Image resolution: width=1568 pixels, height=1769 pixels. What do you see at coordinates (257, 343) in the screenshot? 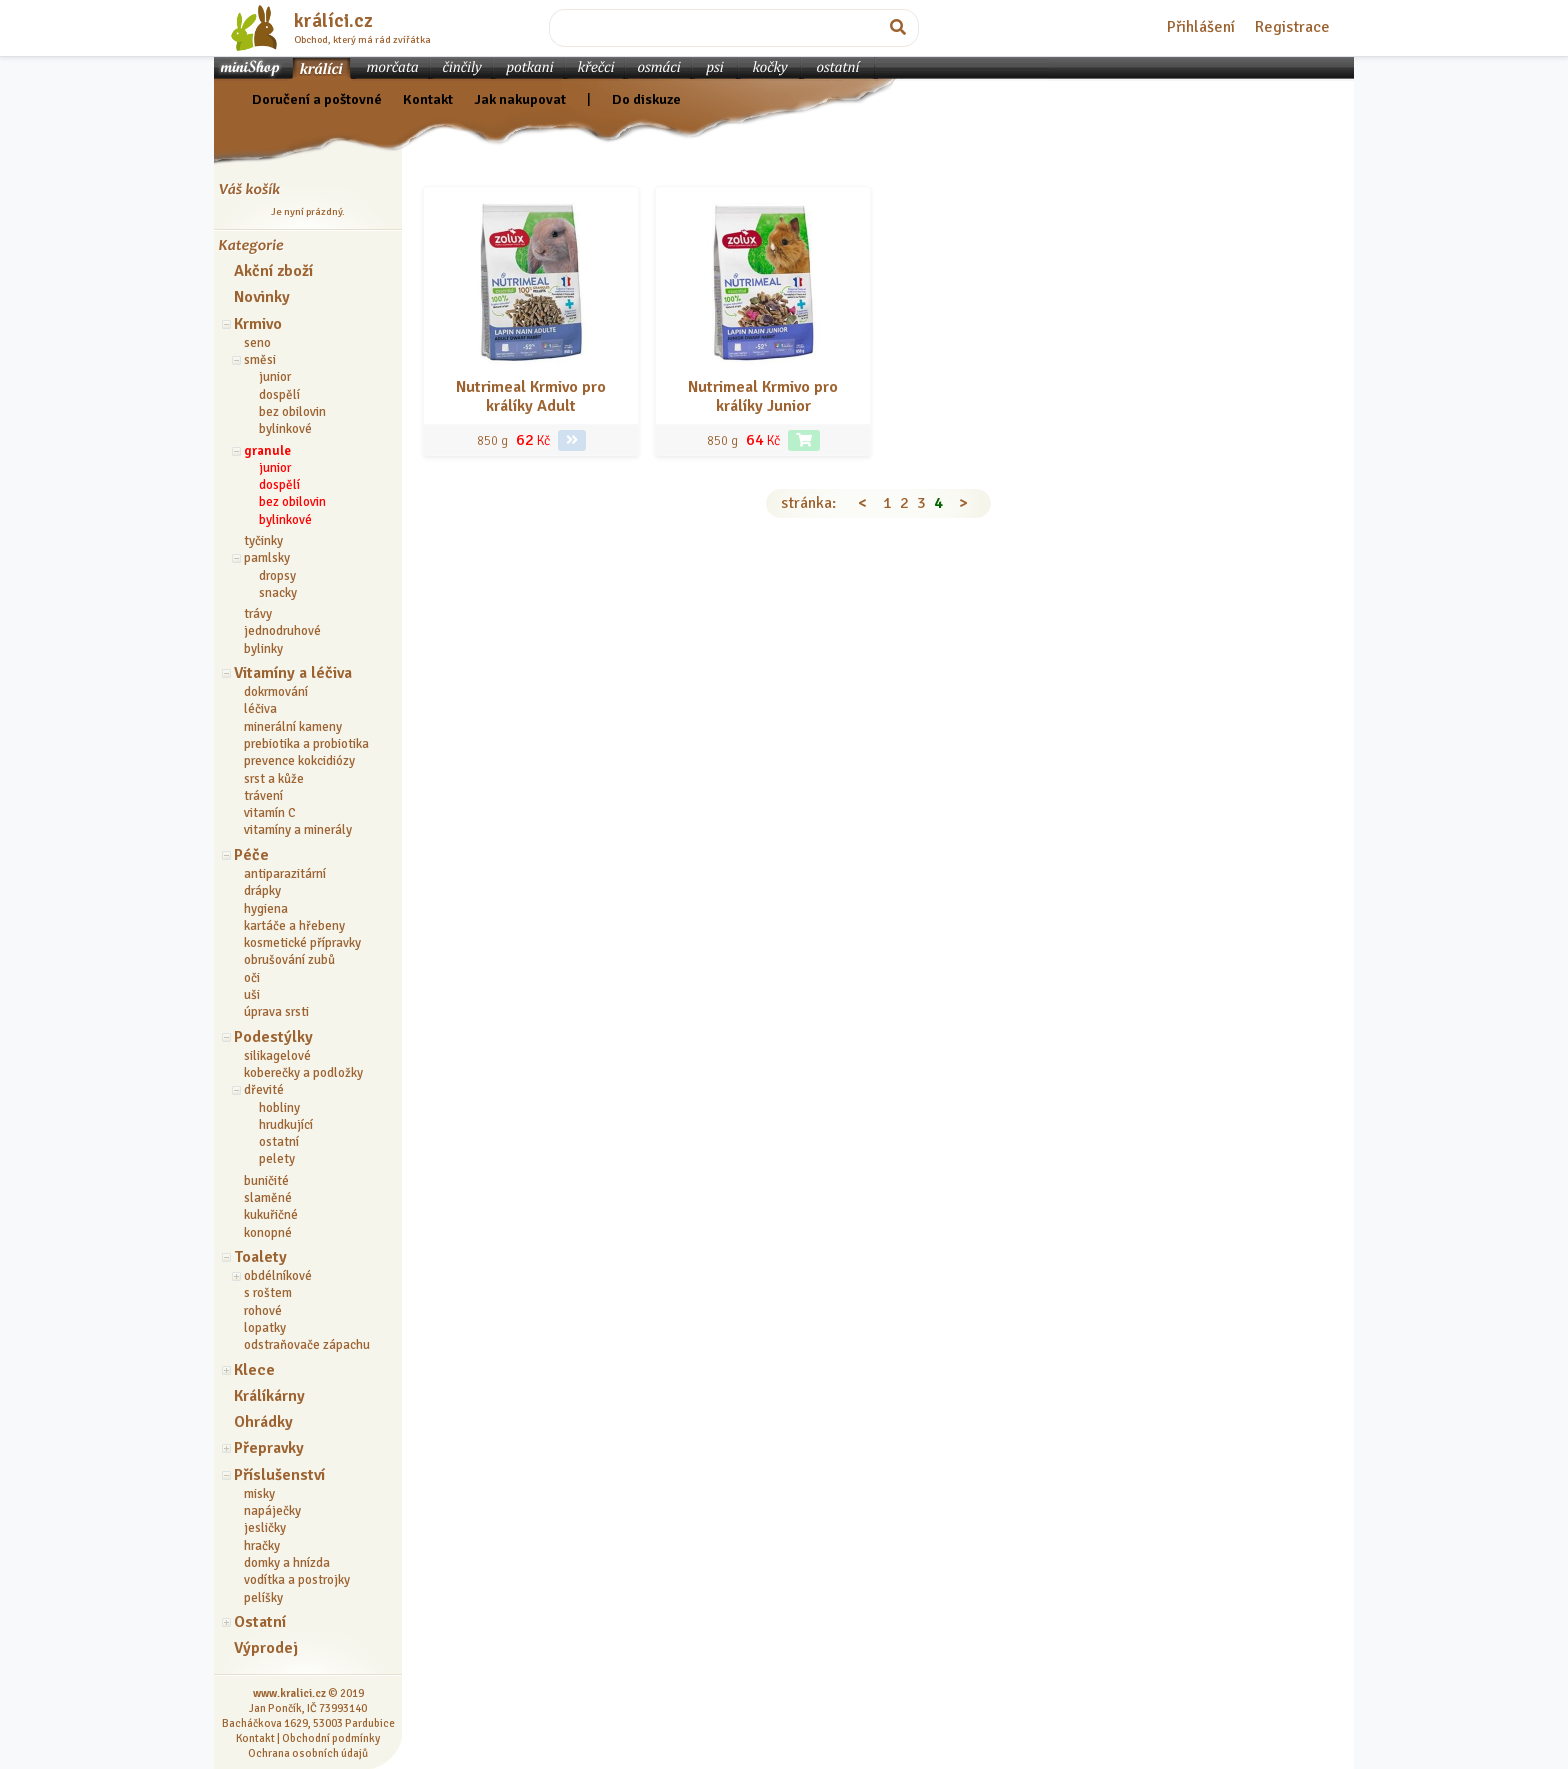
I see `seno` at bounding box center [257, 343].